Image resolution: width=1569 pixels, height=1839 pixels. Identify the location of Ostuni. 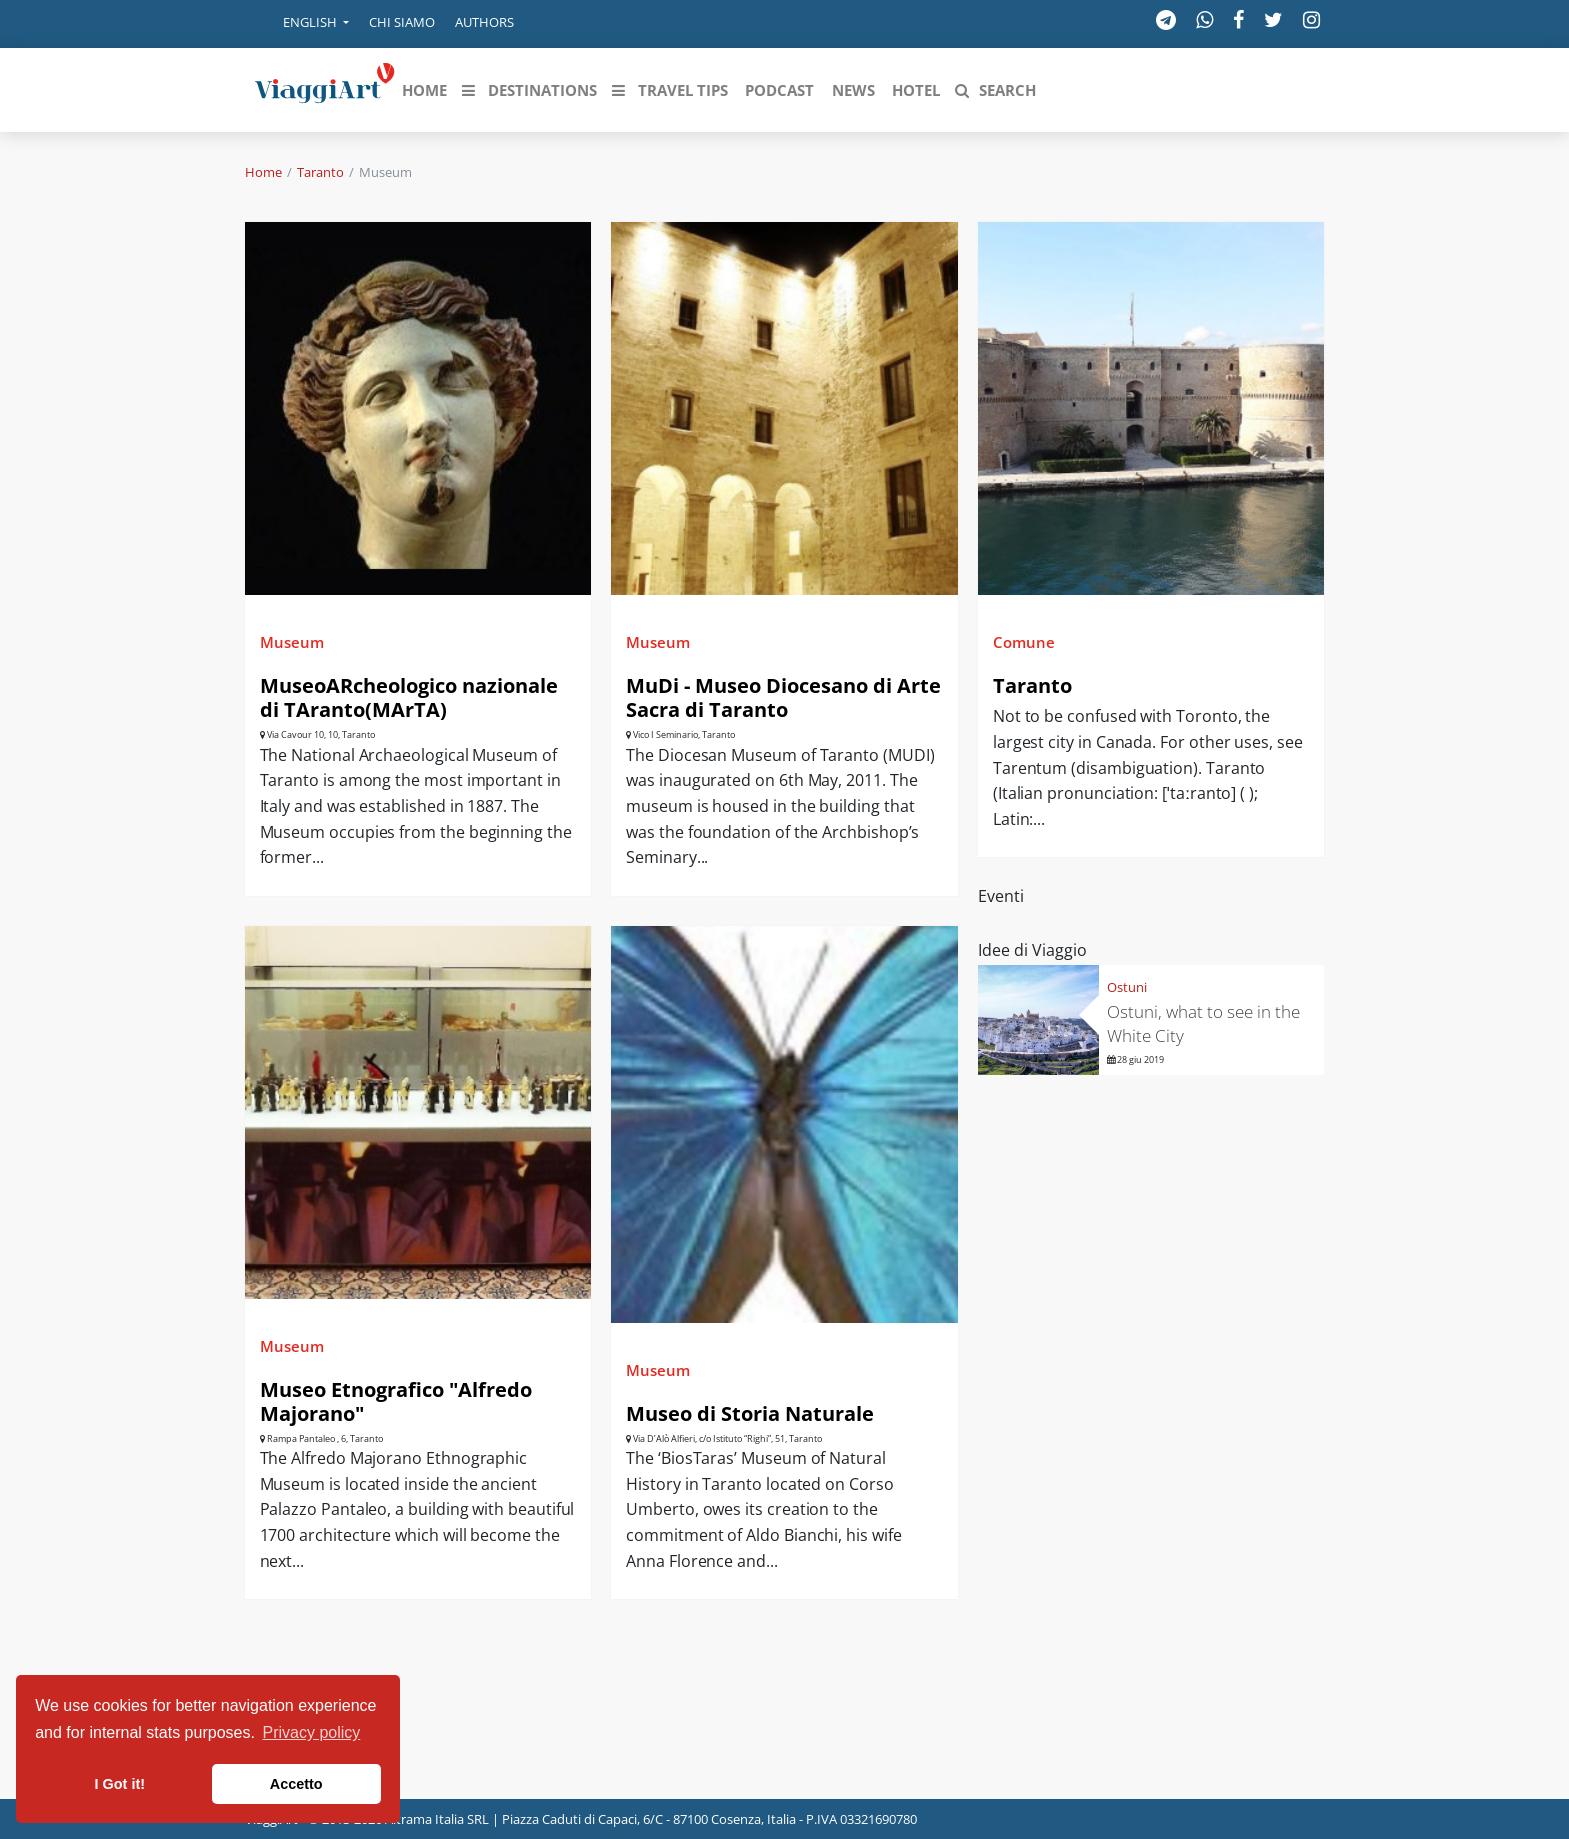
(1127, 987).